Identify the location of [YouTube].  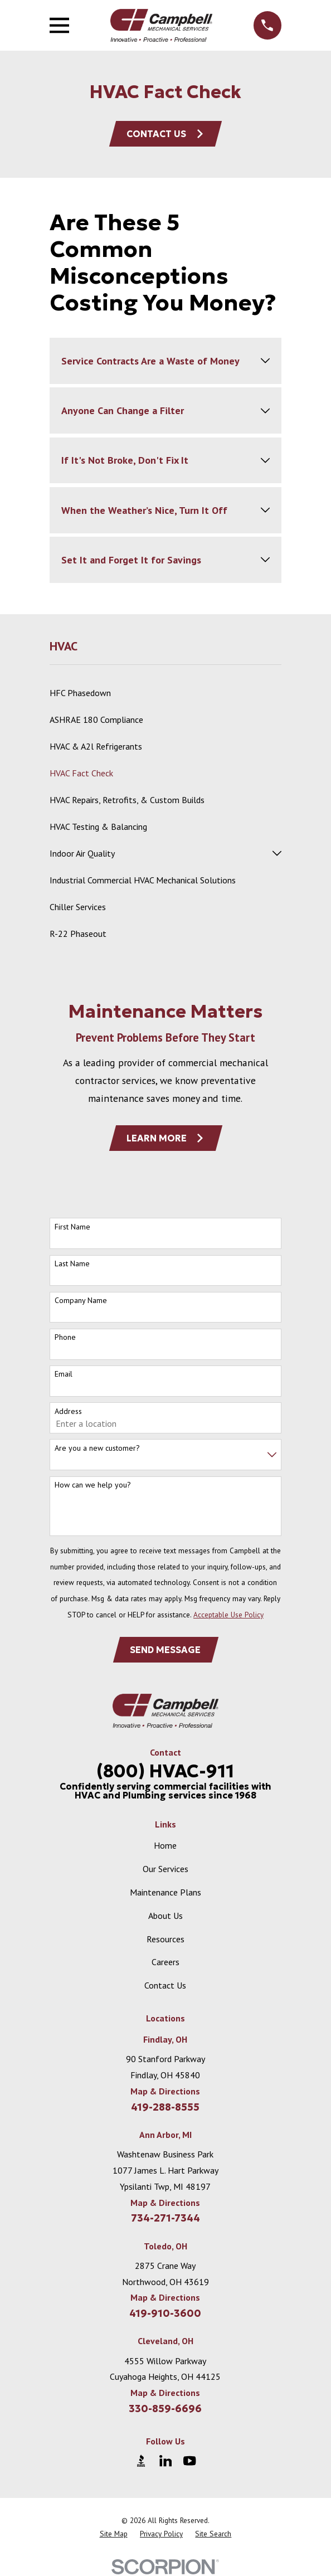
(189, 2461).